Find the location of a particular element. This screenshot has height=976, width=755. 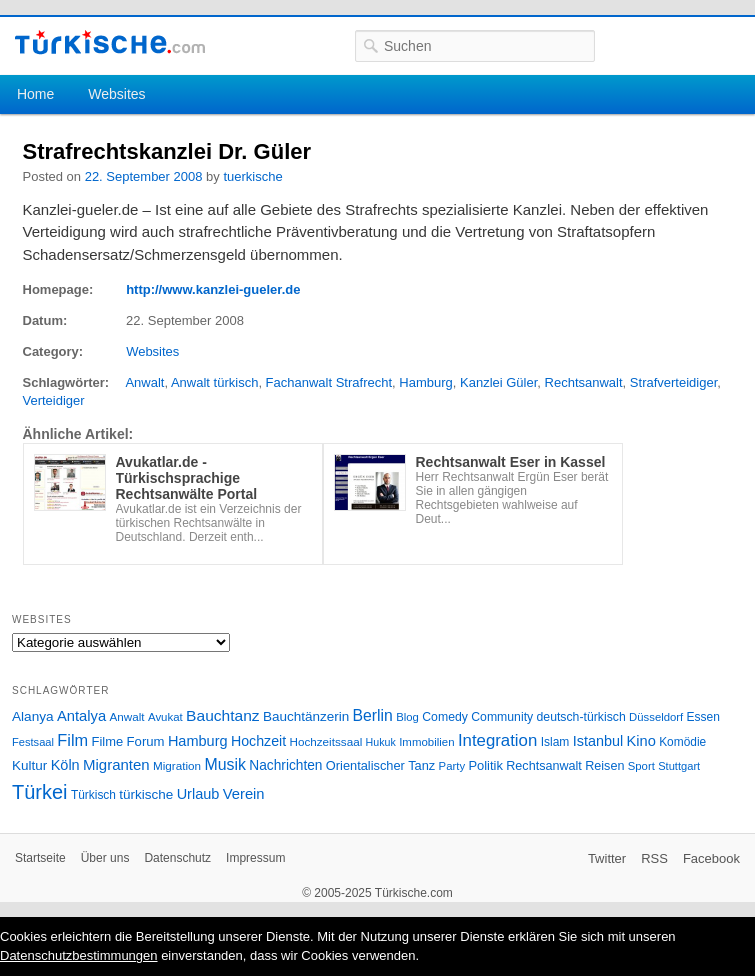

Festsaal [Festsaal (23 Einträge)] is located at coordinates (33, 742).